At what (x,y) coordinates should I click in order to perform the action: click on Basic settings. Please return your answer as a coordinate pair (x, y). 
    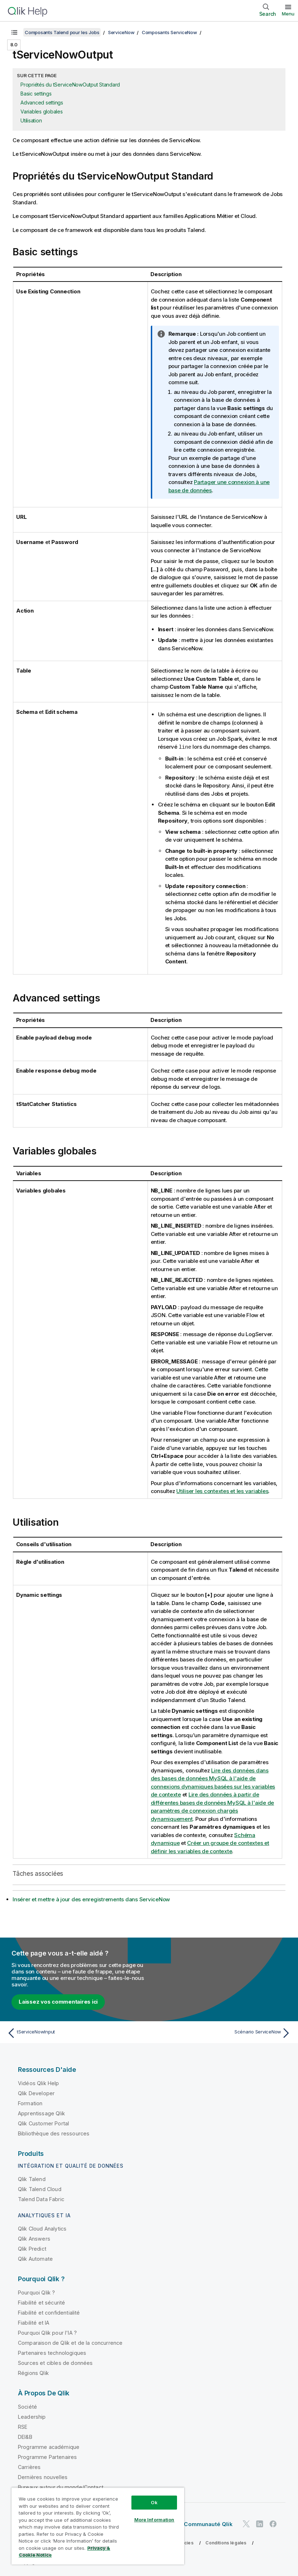
    Looking at the image, I should click on (36, 93).